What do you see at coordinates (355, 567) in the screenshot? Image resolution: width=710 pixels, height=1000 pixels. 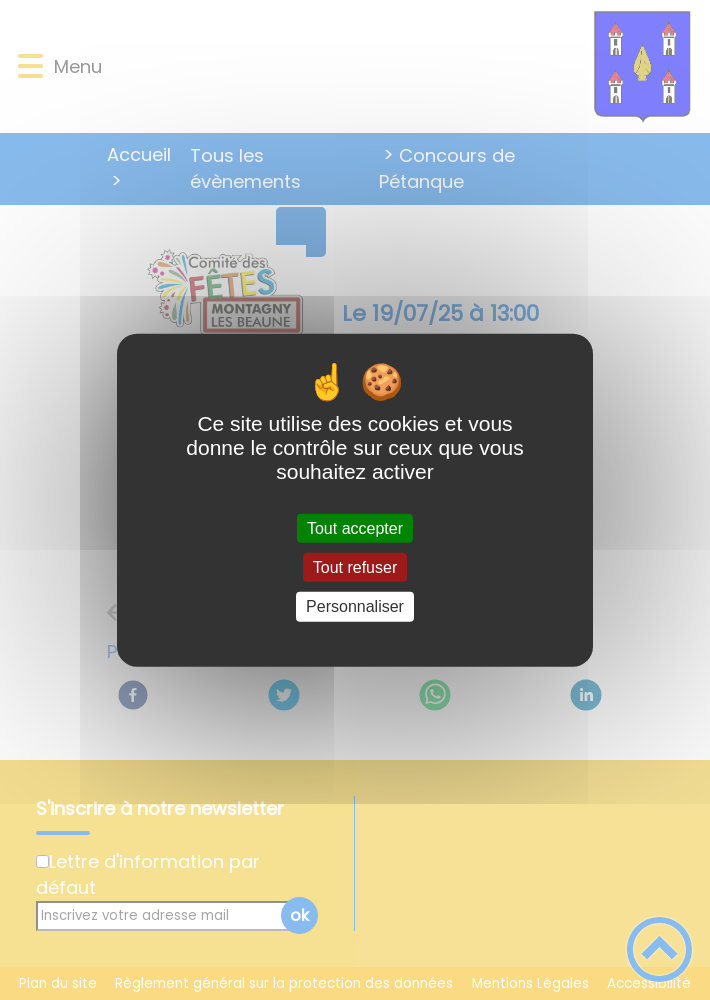 I see `Tout refuser` at bounding box center [355, 567].